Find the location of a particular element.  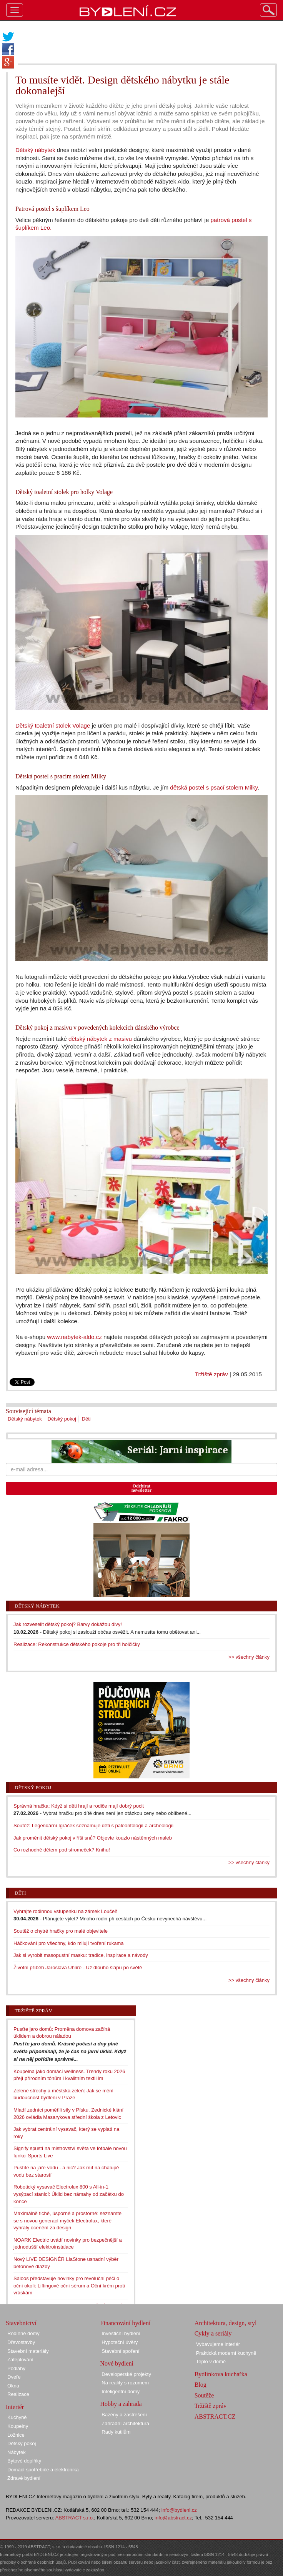

Teplo v domě is located at coordinates (211, 2361).